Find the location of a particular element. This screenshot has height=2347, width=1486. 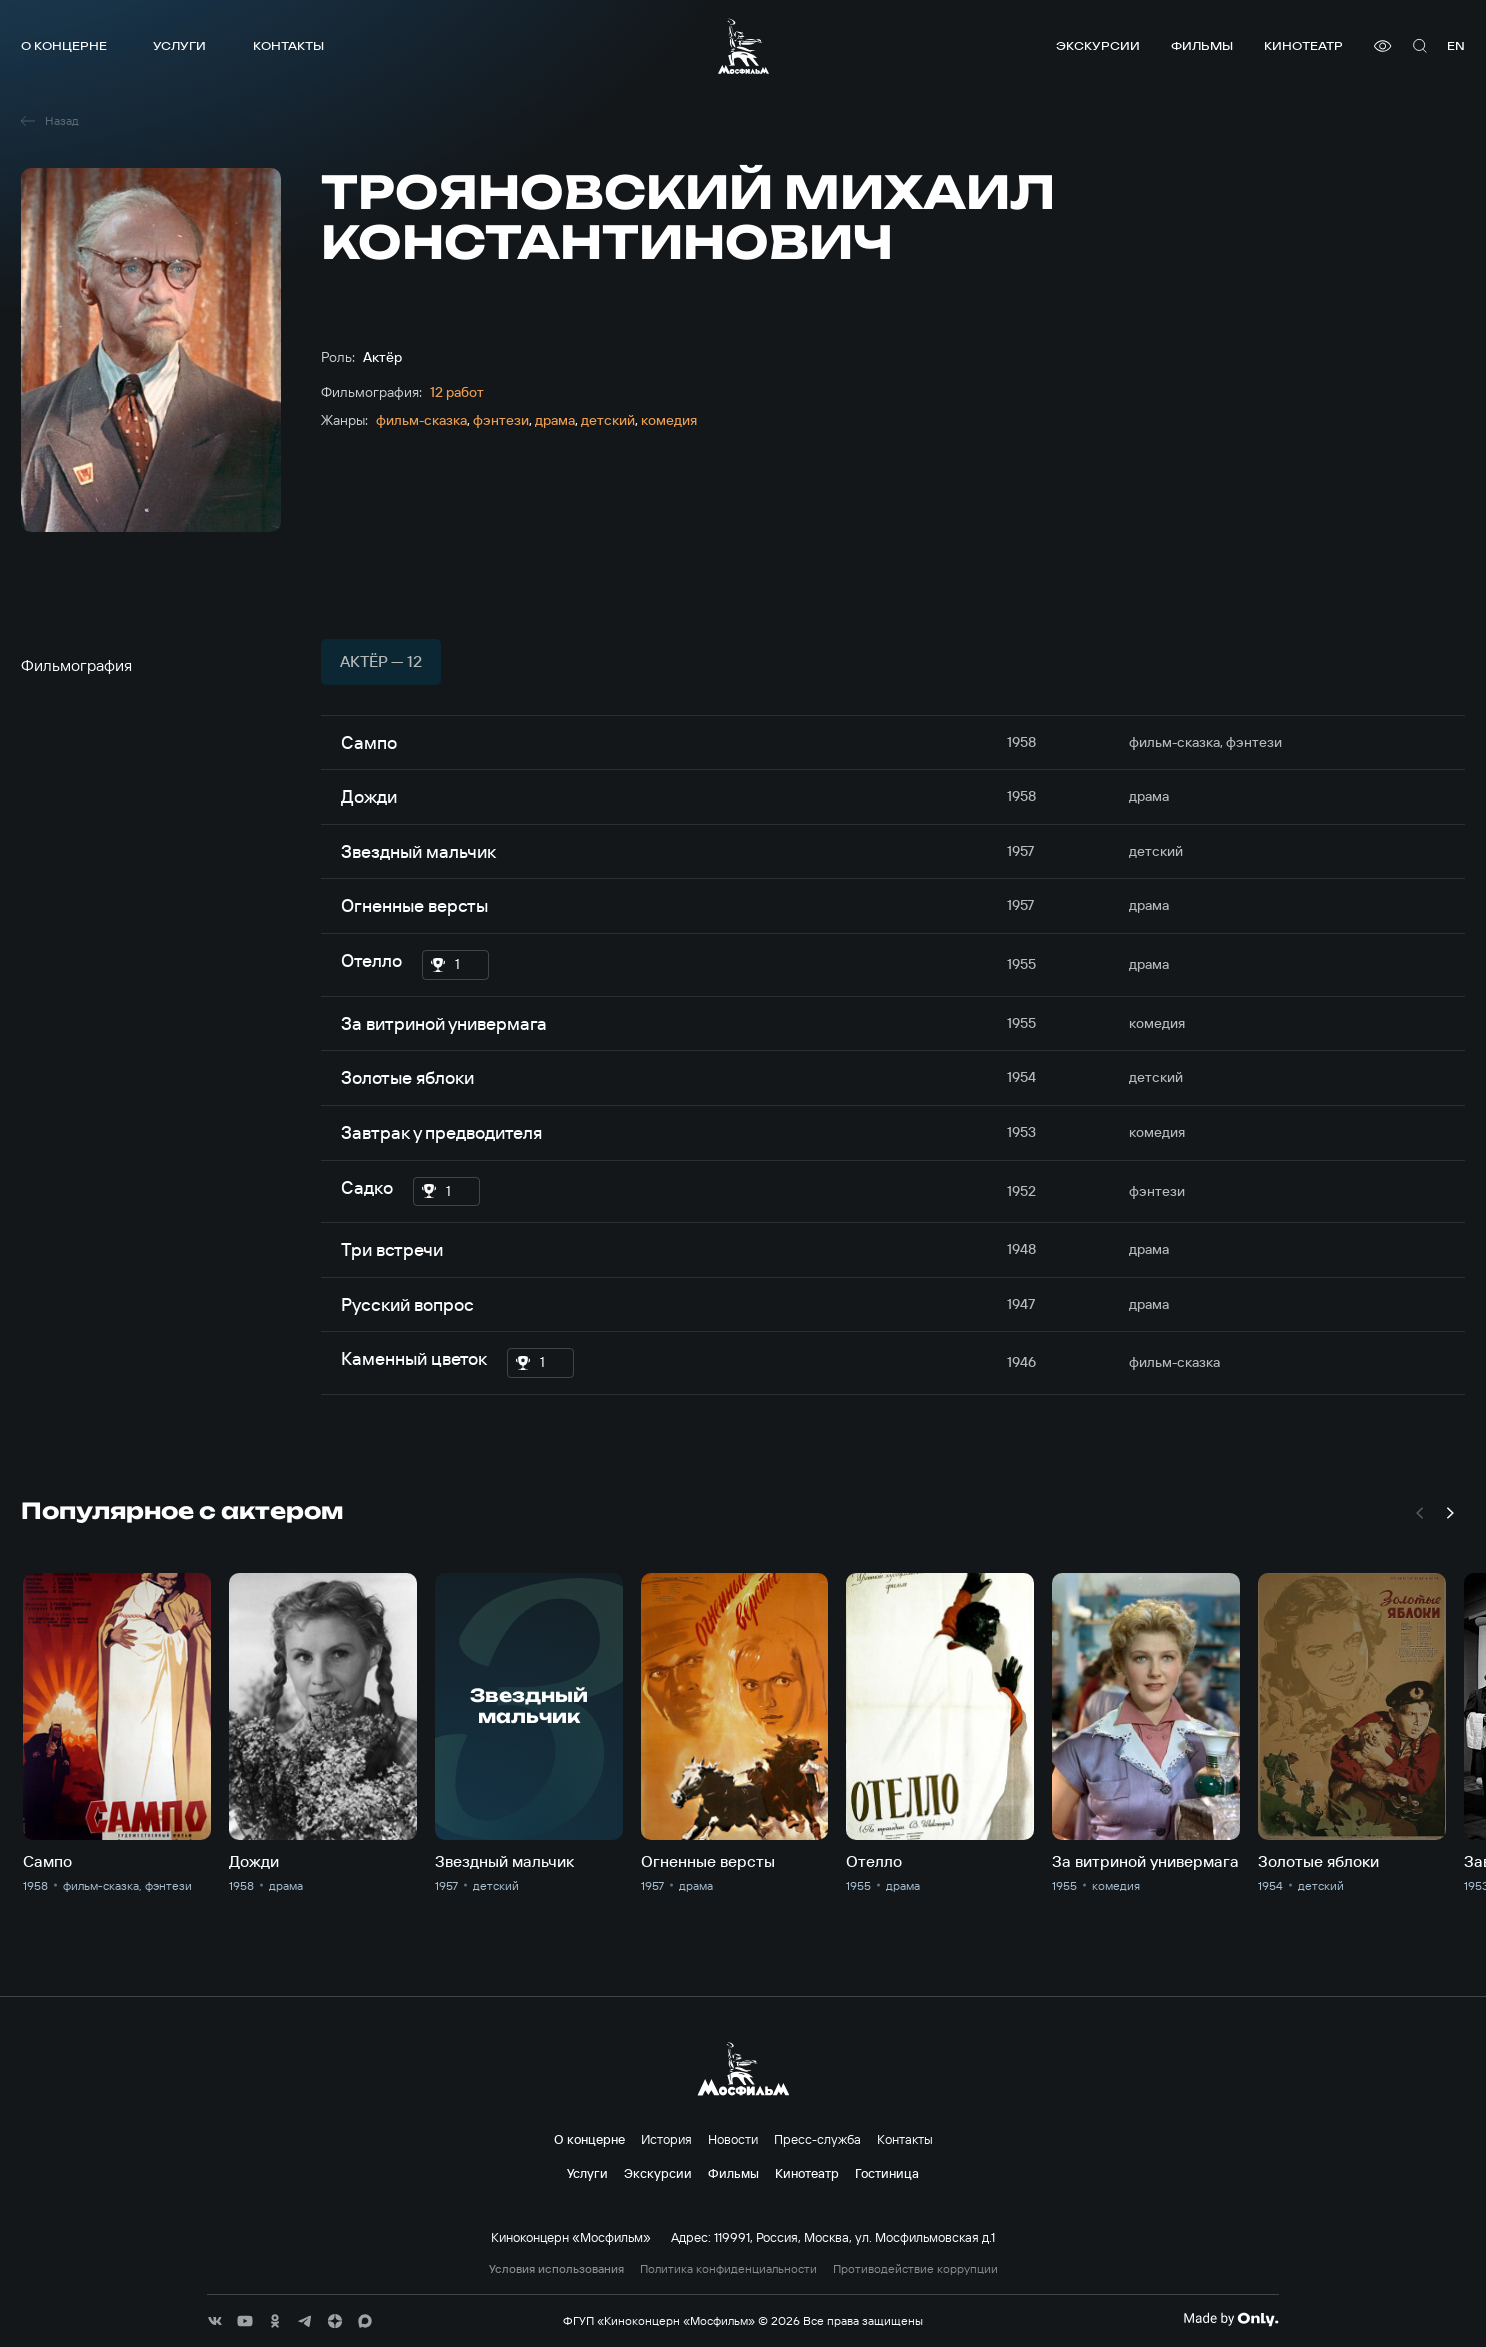

Условия использования is located at coordinates (556, 2269).